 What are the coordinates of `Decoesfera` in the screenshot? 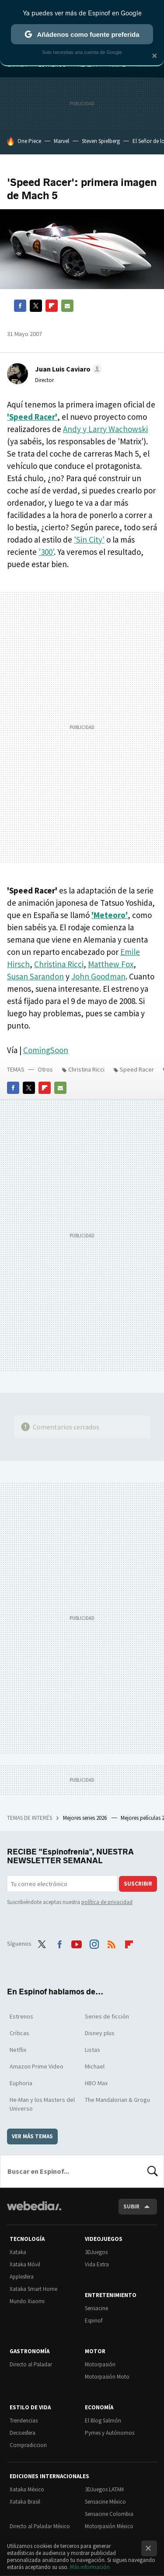 It's located at (22, 2433).